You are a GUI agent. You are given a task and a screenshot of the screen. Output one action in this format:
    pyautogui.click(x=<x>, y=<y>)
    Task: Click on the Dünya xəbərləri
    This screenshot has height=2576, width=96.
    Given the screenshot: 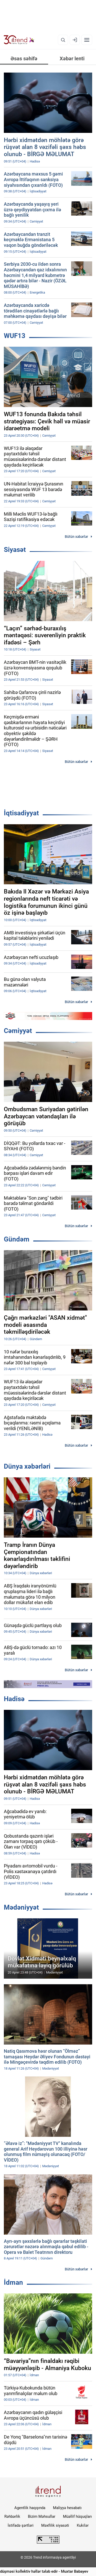 What is the action you would take?
    pyautogui.click(x=27, y=1466)
    